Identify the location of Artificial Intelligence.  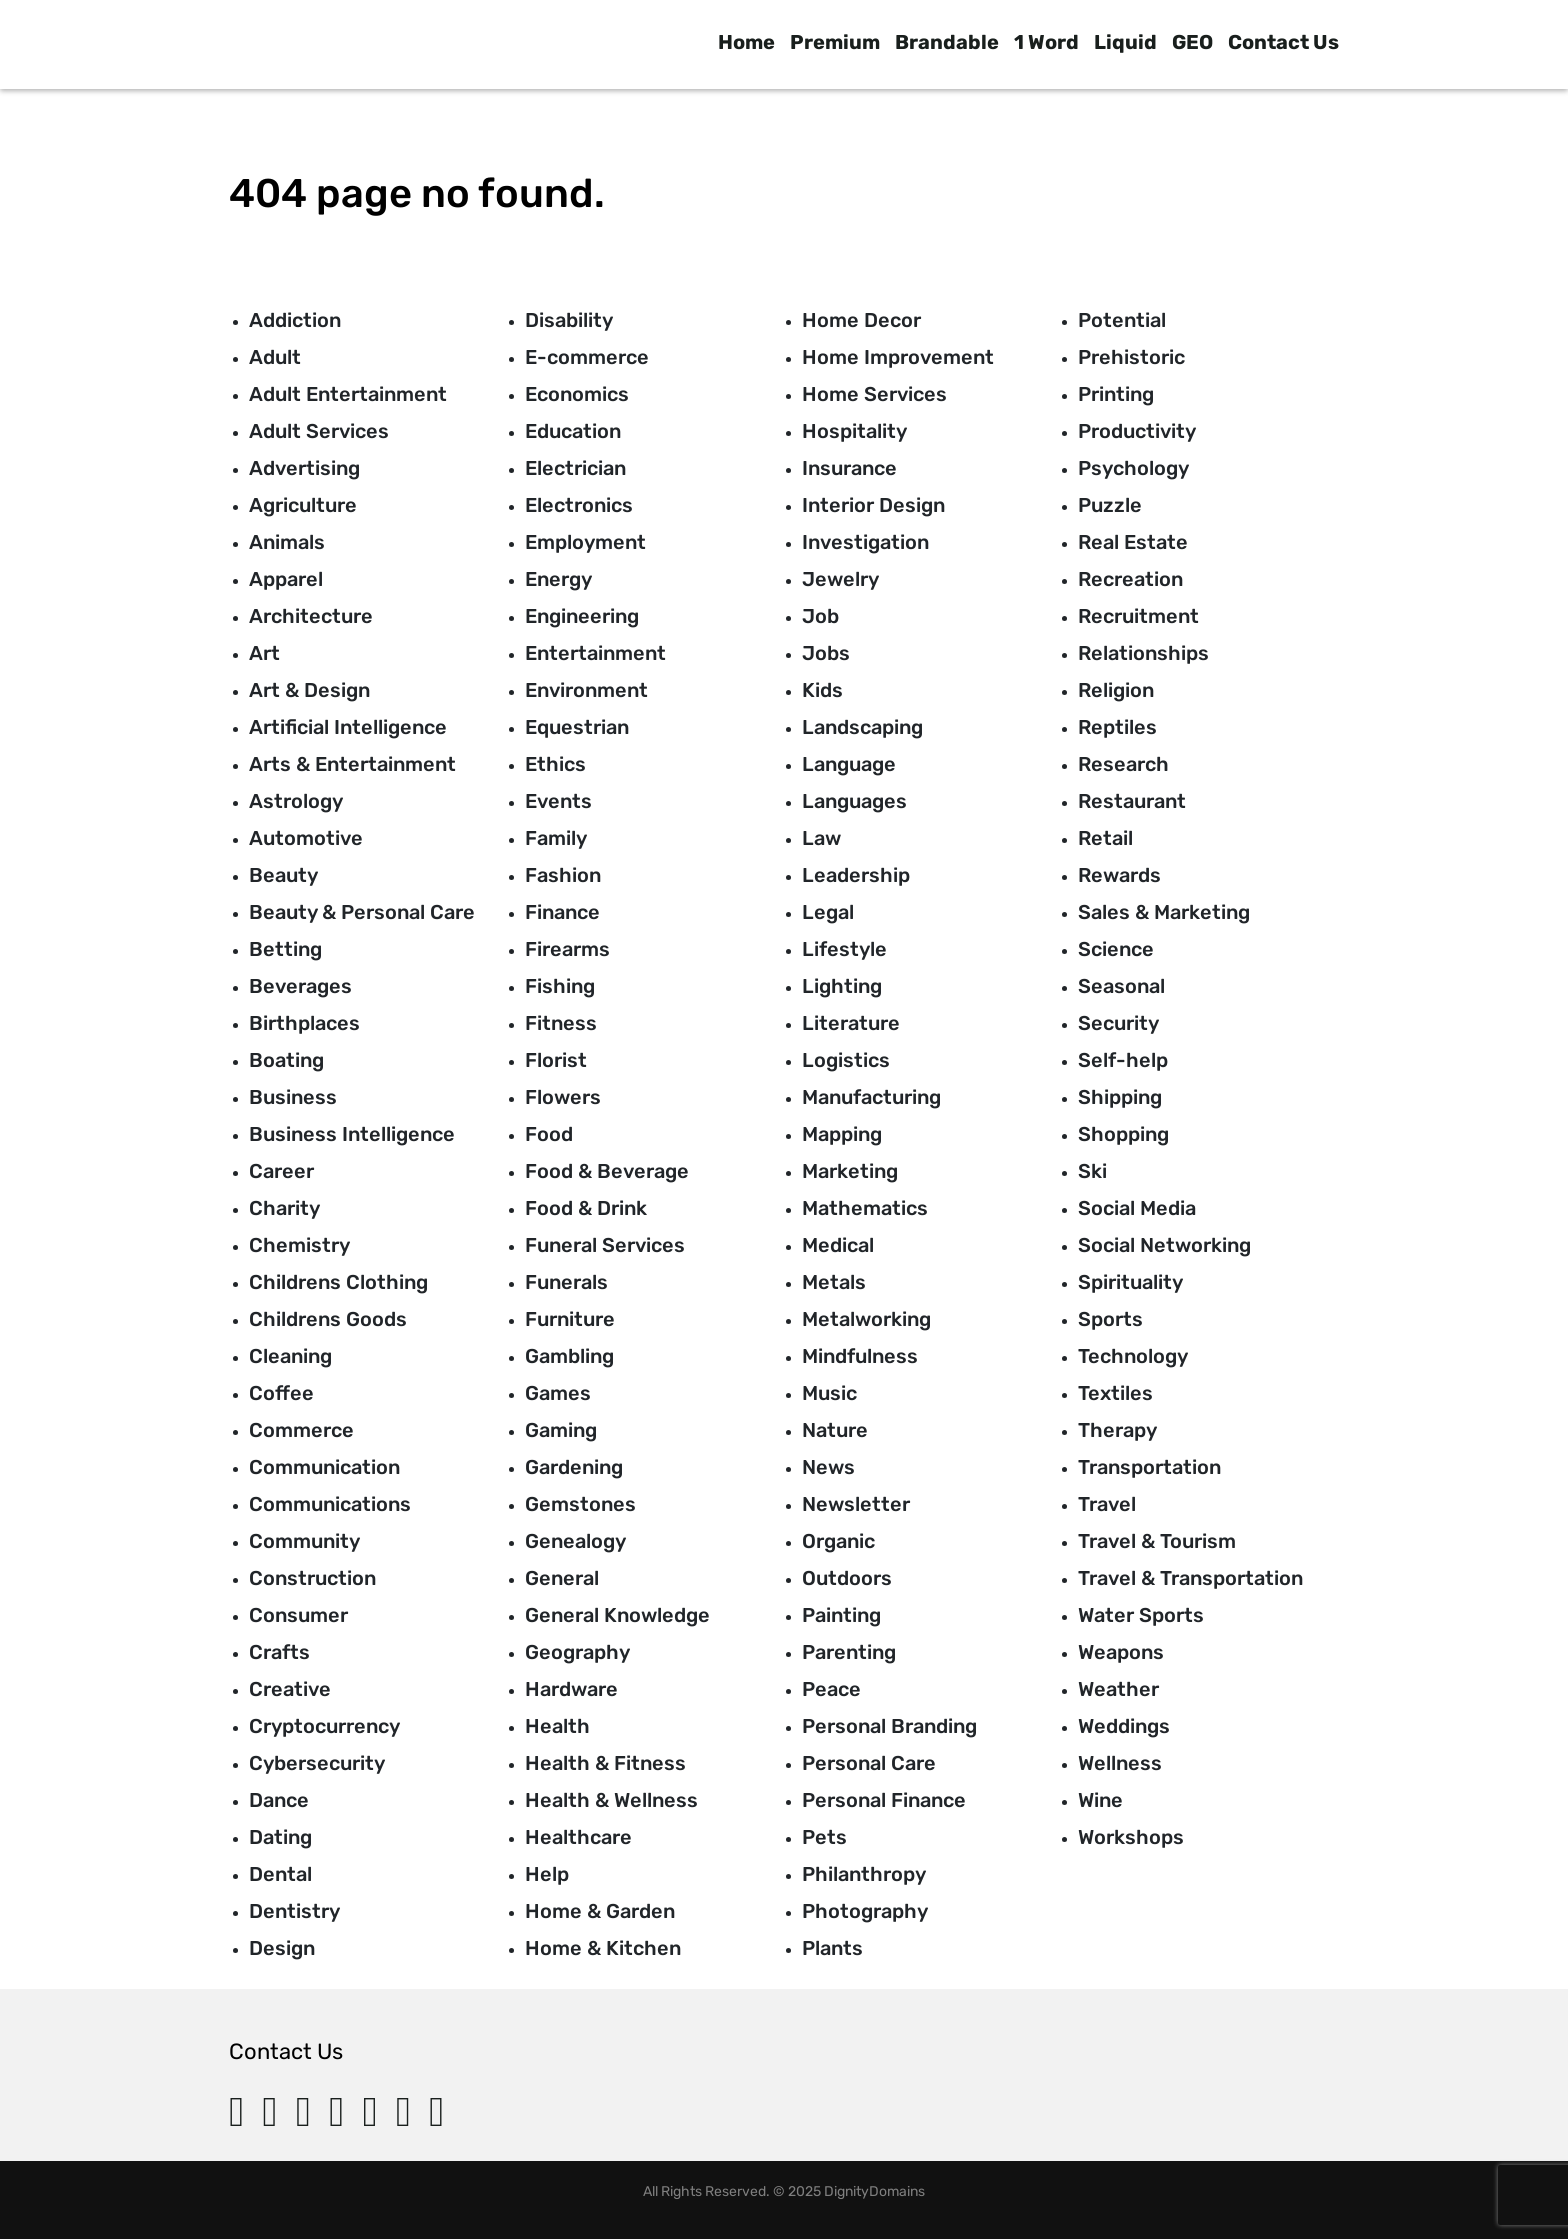
(348, 727).